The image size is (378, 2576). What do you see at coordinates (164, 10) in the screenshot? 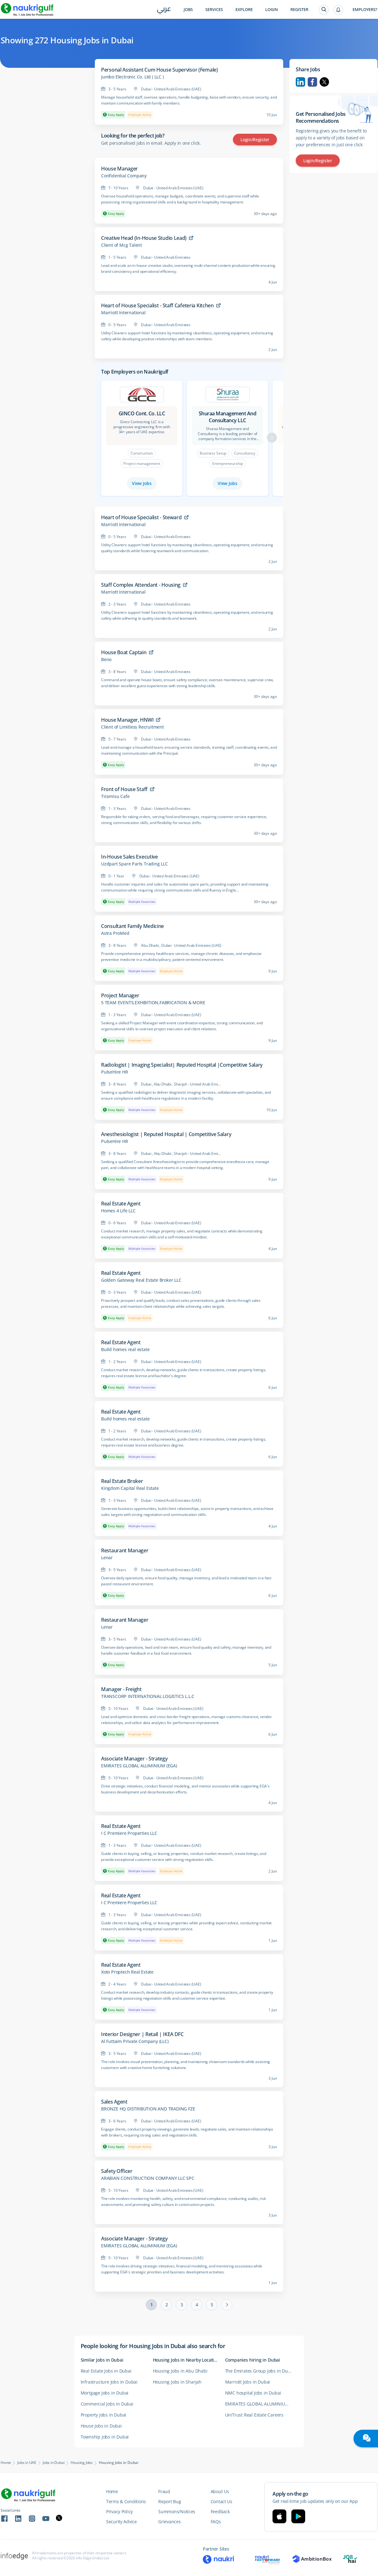
I see `عربي` at bounding box center [164, 10].